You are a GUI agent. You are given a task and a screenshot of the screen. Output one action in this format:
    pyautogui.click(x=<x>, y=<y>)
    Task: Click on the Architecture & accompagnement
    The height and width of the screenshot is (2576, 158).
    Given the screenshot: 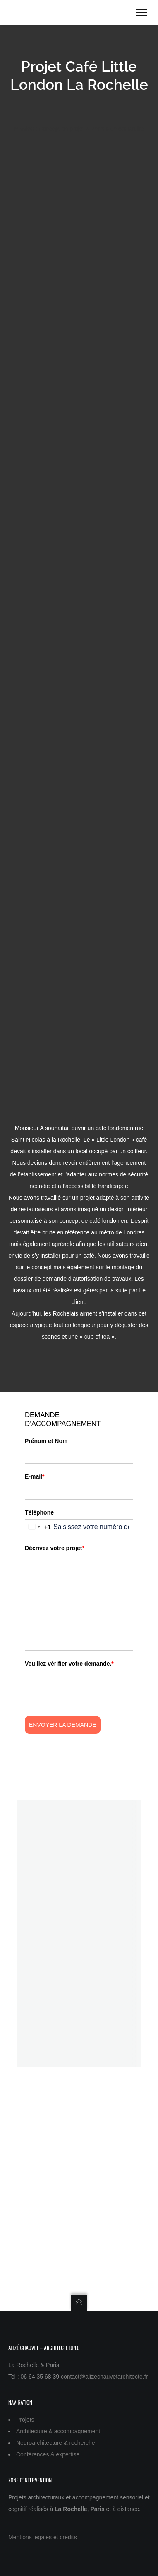 What is the action you would take?
    pyautogui.click(x=58, y=2431)
    